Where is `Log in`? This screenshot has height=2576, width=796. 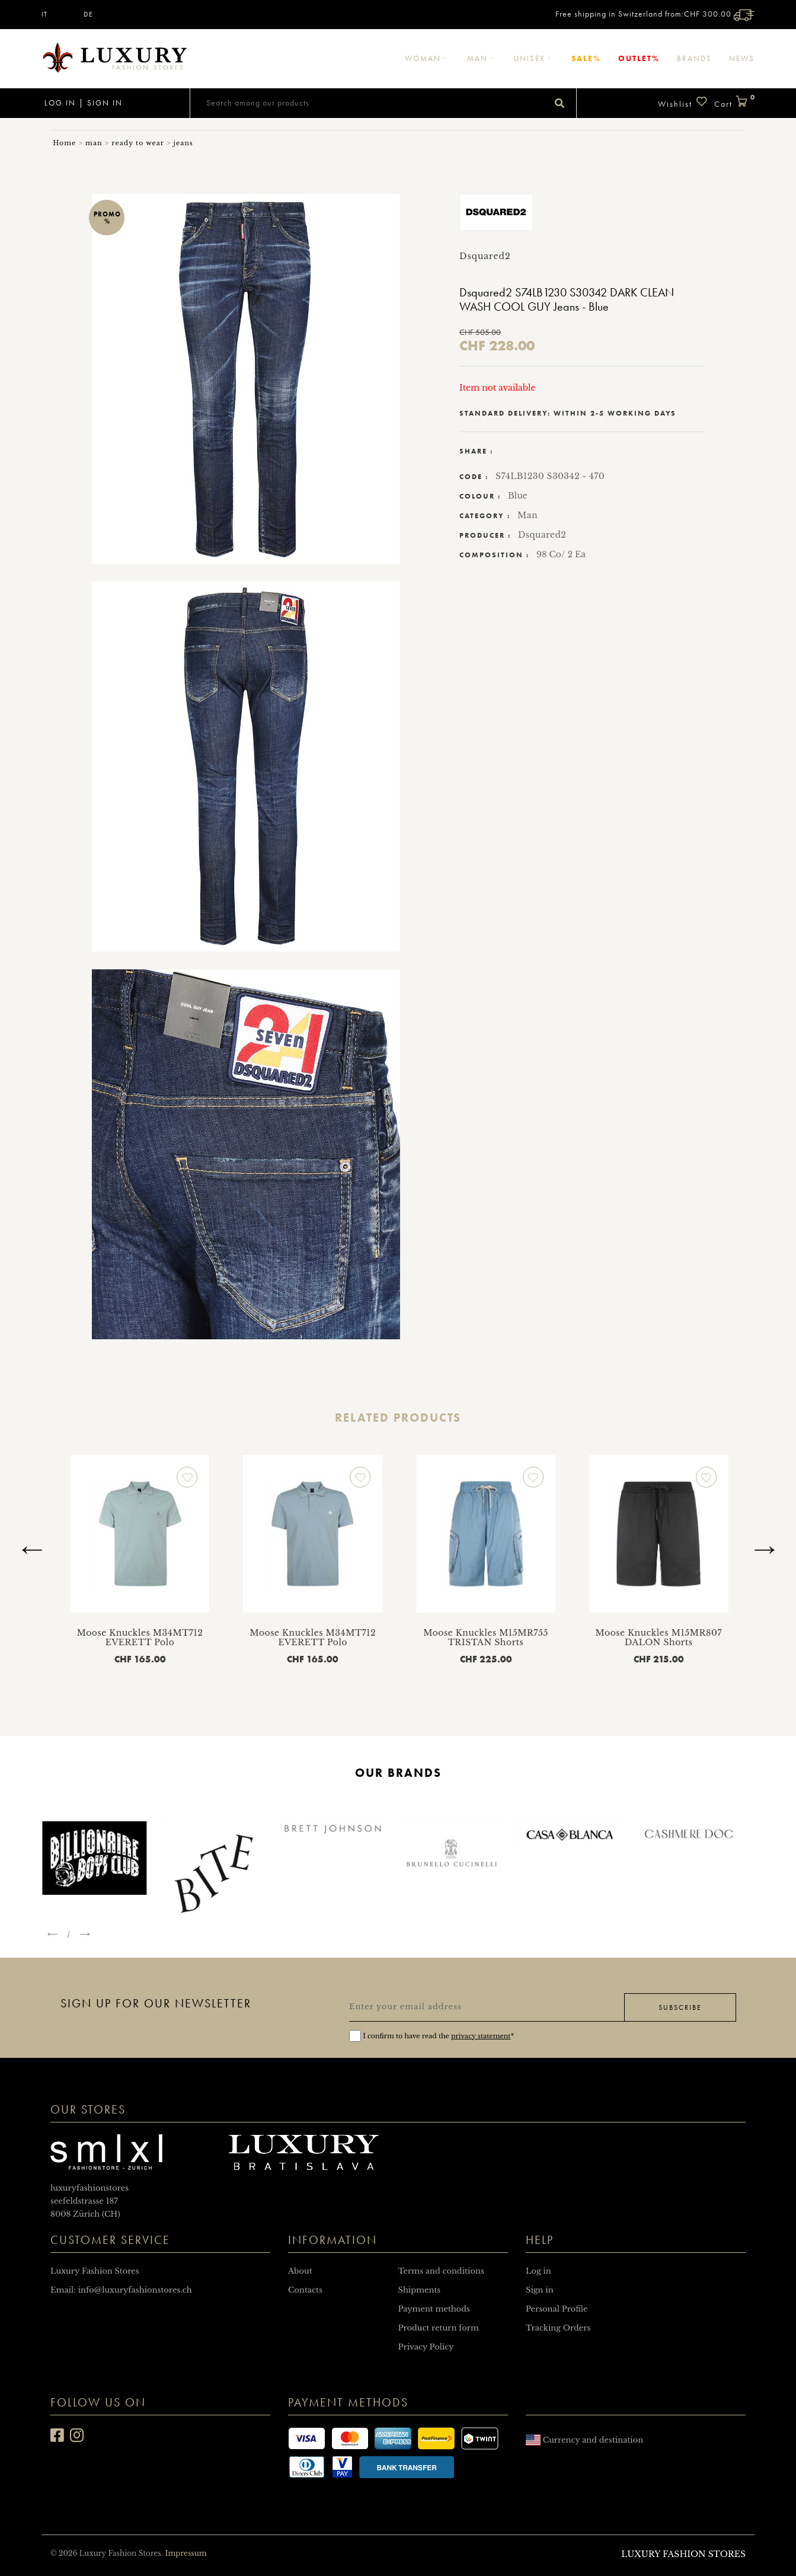
Log in is located at coordinates (58, 102).